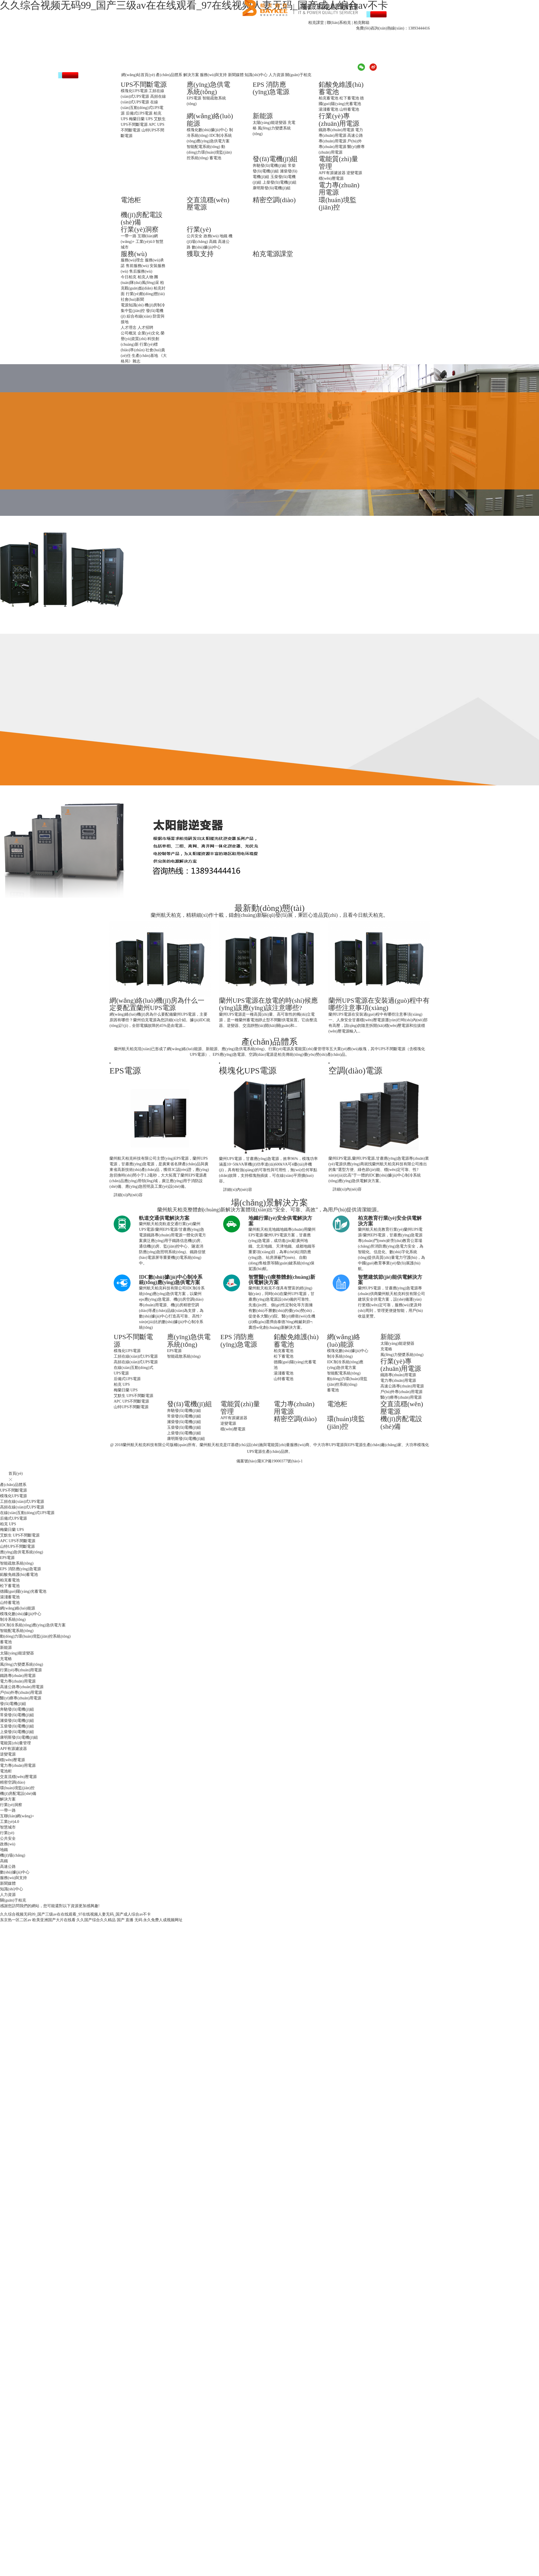 Image resolution: width=539 pixels, height=2576 pixels. I want to click on 空調(diào)電源, so click(355, 1070).